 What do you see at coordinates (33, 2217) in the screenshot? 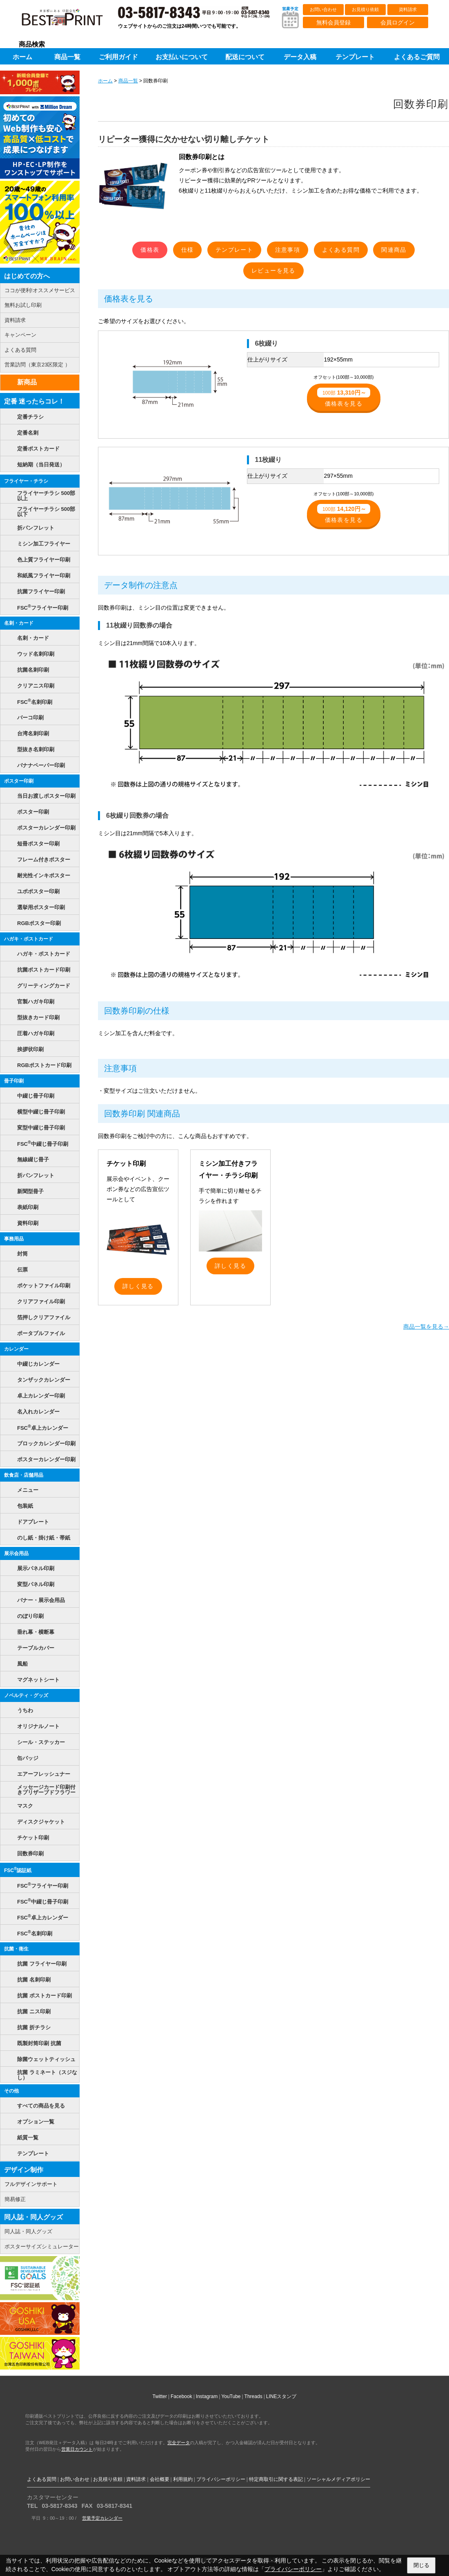
I see `同人誌・同人グッズ` at bounding box center [33, 2217].